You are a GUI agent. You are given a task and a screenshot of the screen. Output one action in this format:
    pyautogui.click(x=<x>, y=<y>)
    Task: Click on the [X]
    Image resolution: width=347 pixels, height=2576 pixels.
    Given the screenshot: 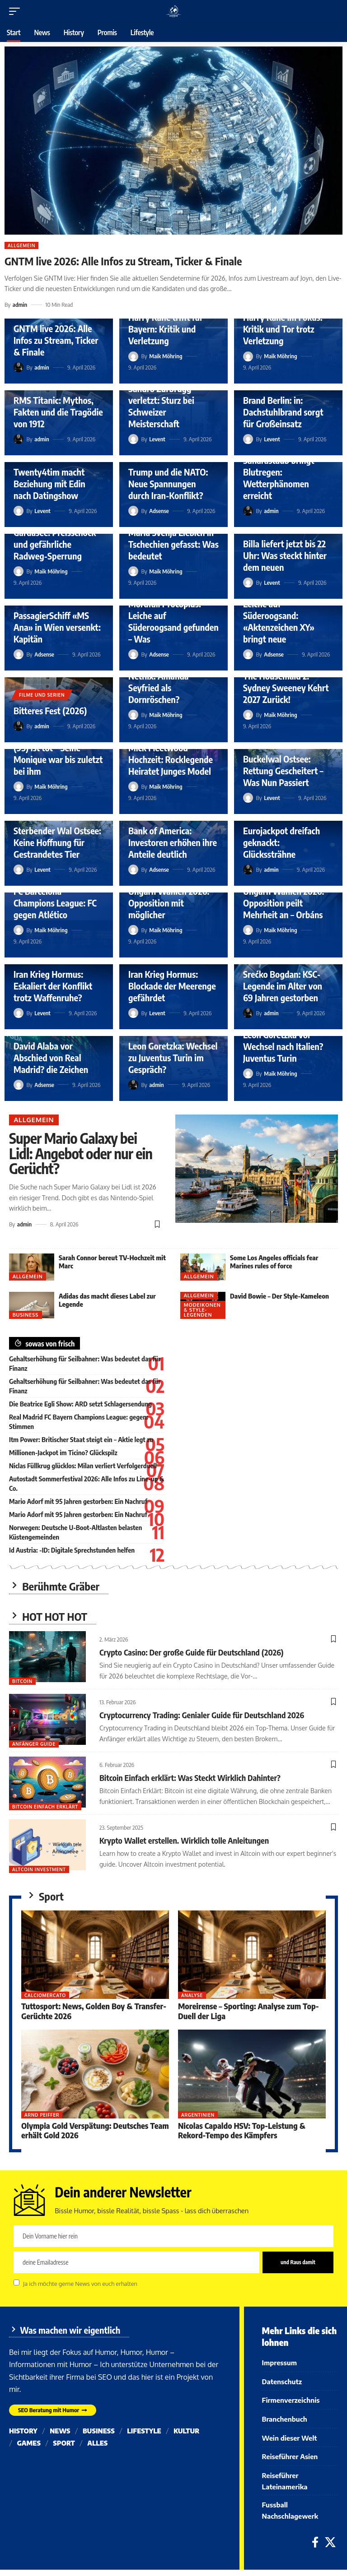 What is the action you would take?
    pyautogui.click(x=330, y=2548)
    